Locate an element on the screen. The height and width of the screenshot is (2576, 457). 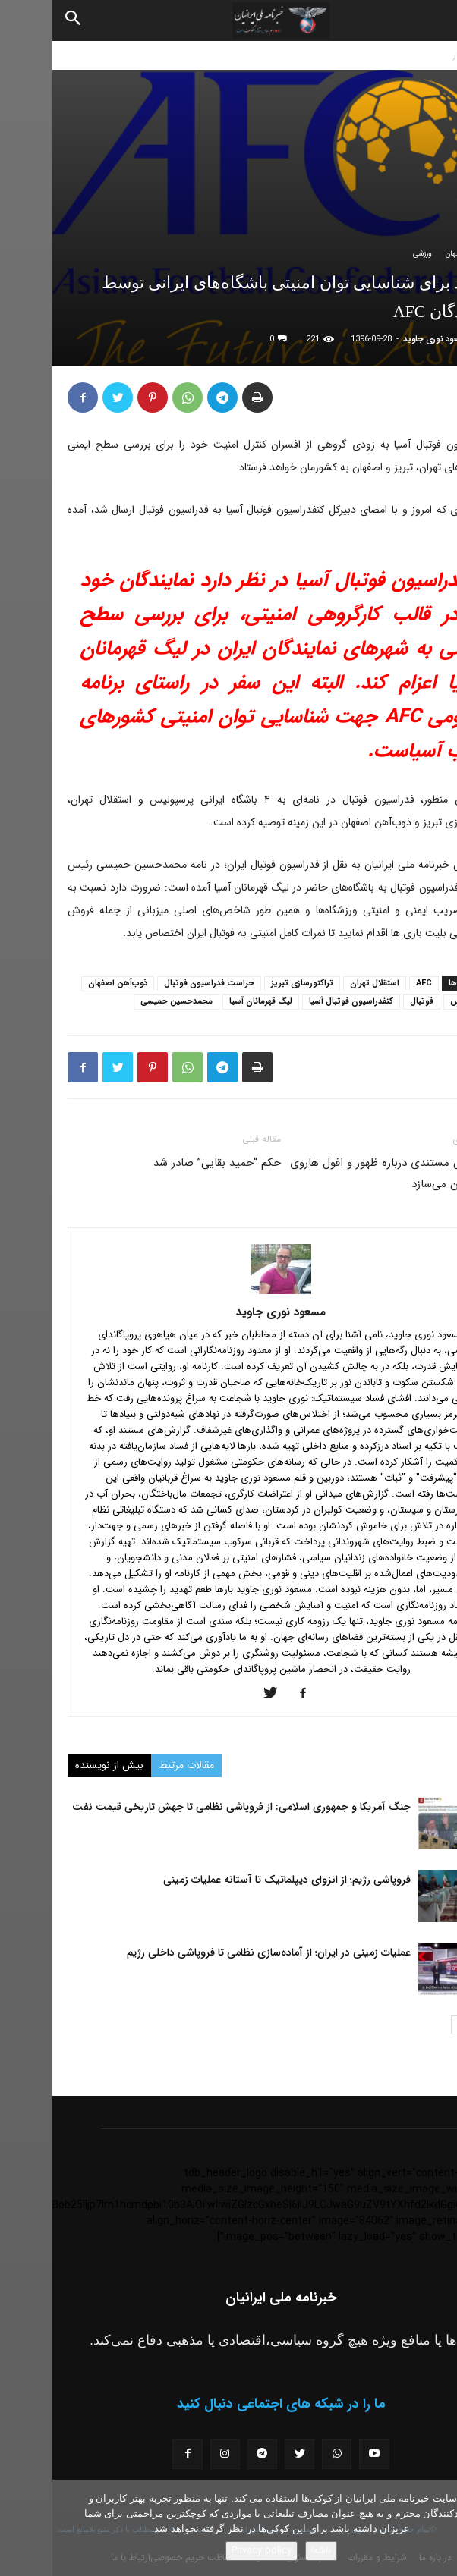
Privacy policy is located at coordinates (209, 2551).